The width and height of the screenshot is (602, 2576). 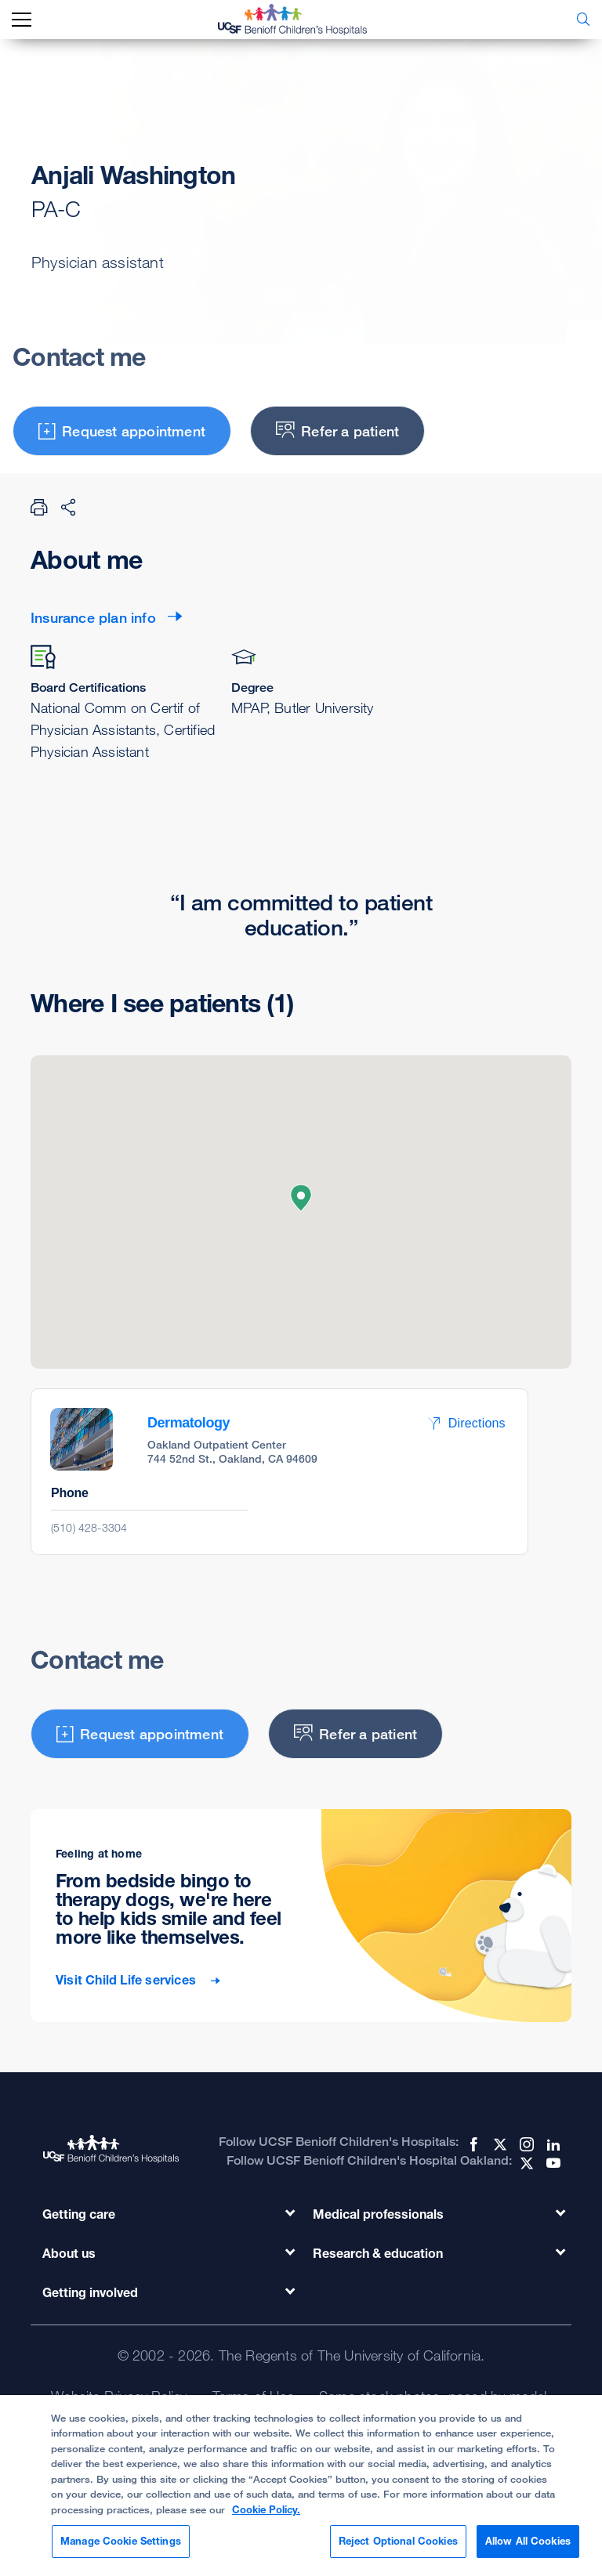 I want to click on [mobile_nav_toggle_label], so click(x=21, y=20).